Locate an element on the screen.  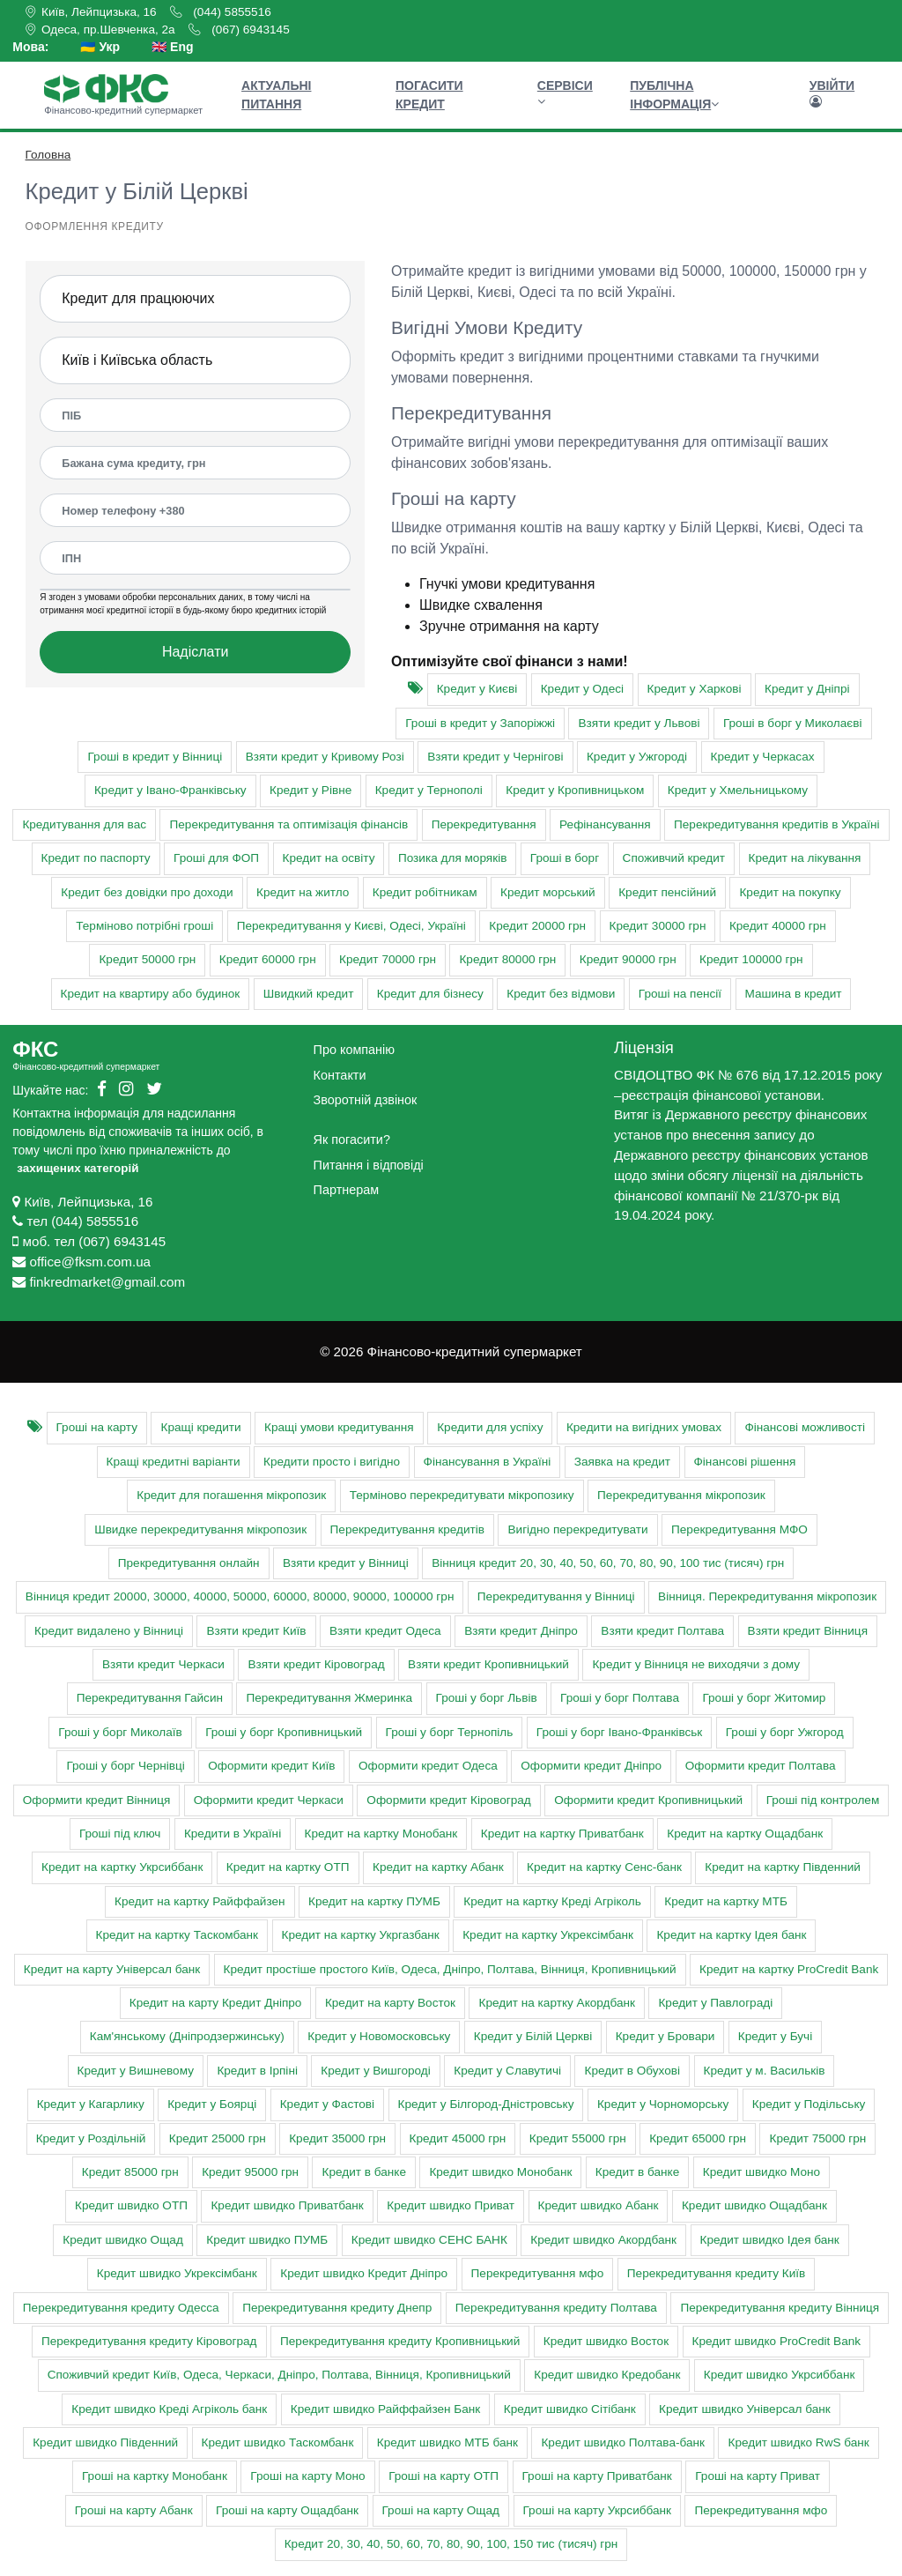
Споживчий кредит is located at coordinates (674, 858).